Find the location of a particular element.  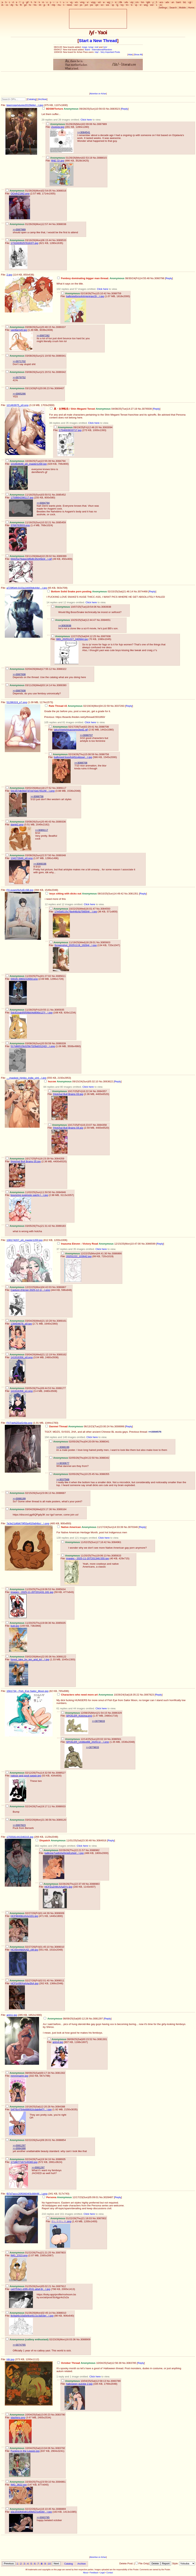

/vm/ is located at coordinates (105, 47).